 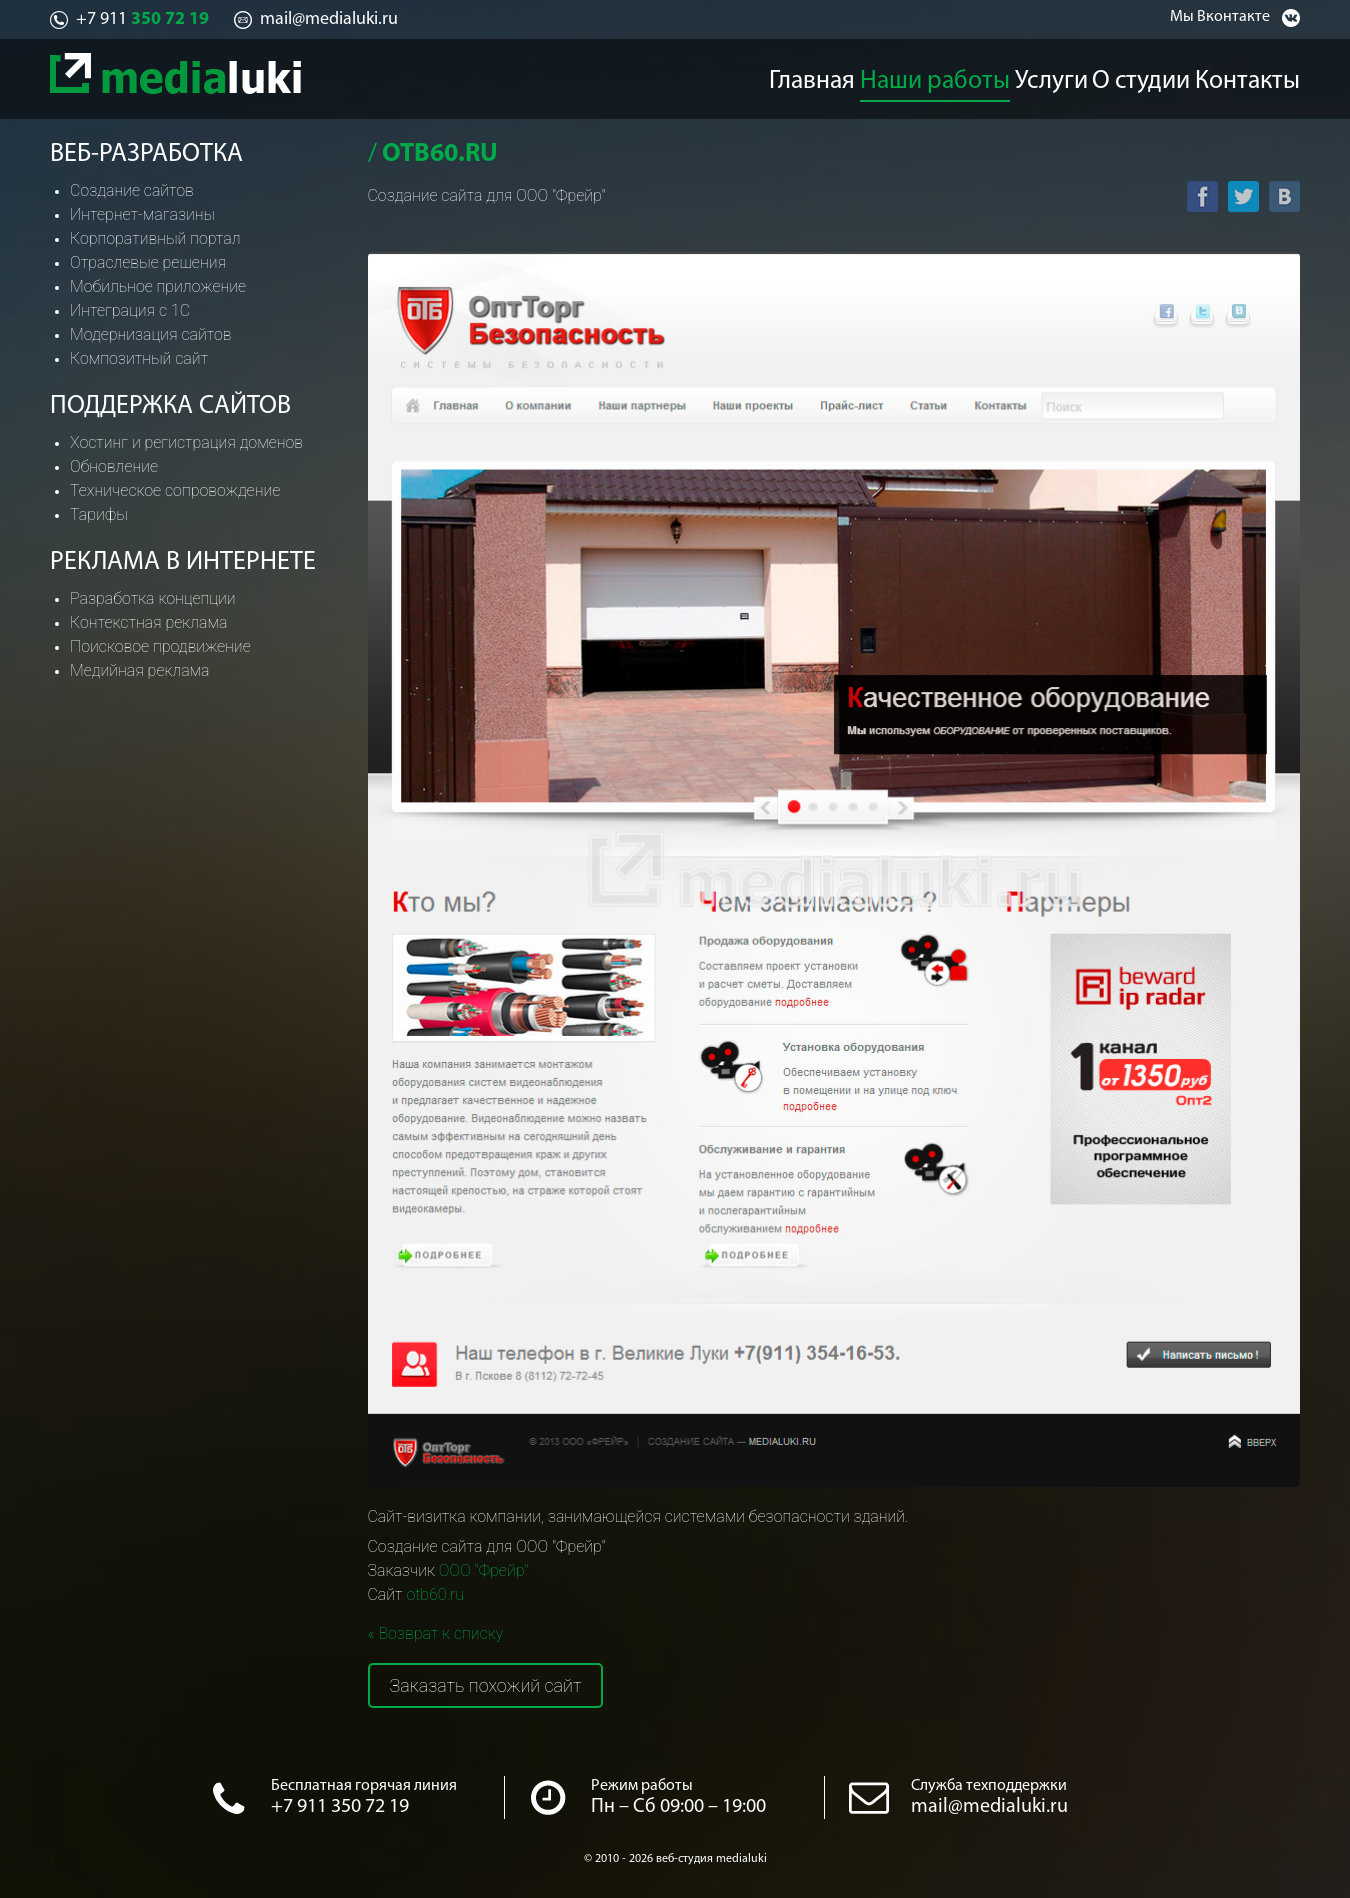 I want to click on О студии, so click(x=1153, y=76).